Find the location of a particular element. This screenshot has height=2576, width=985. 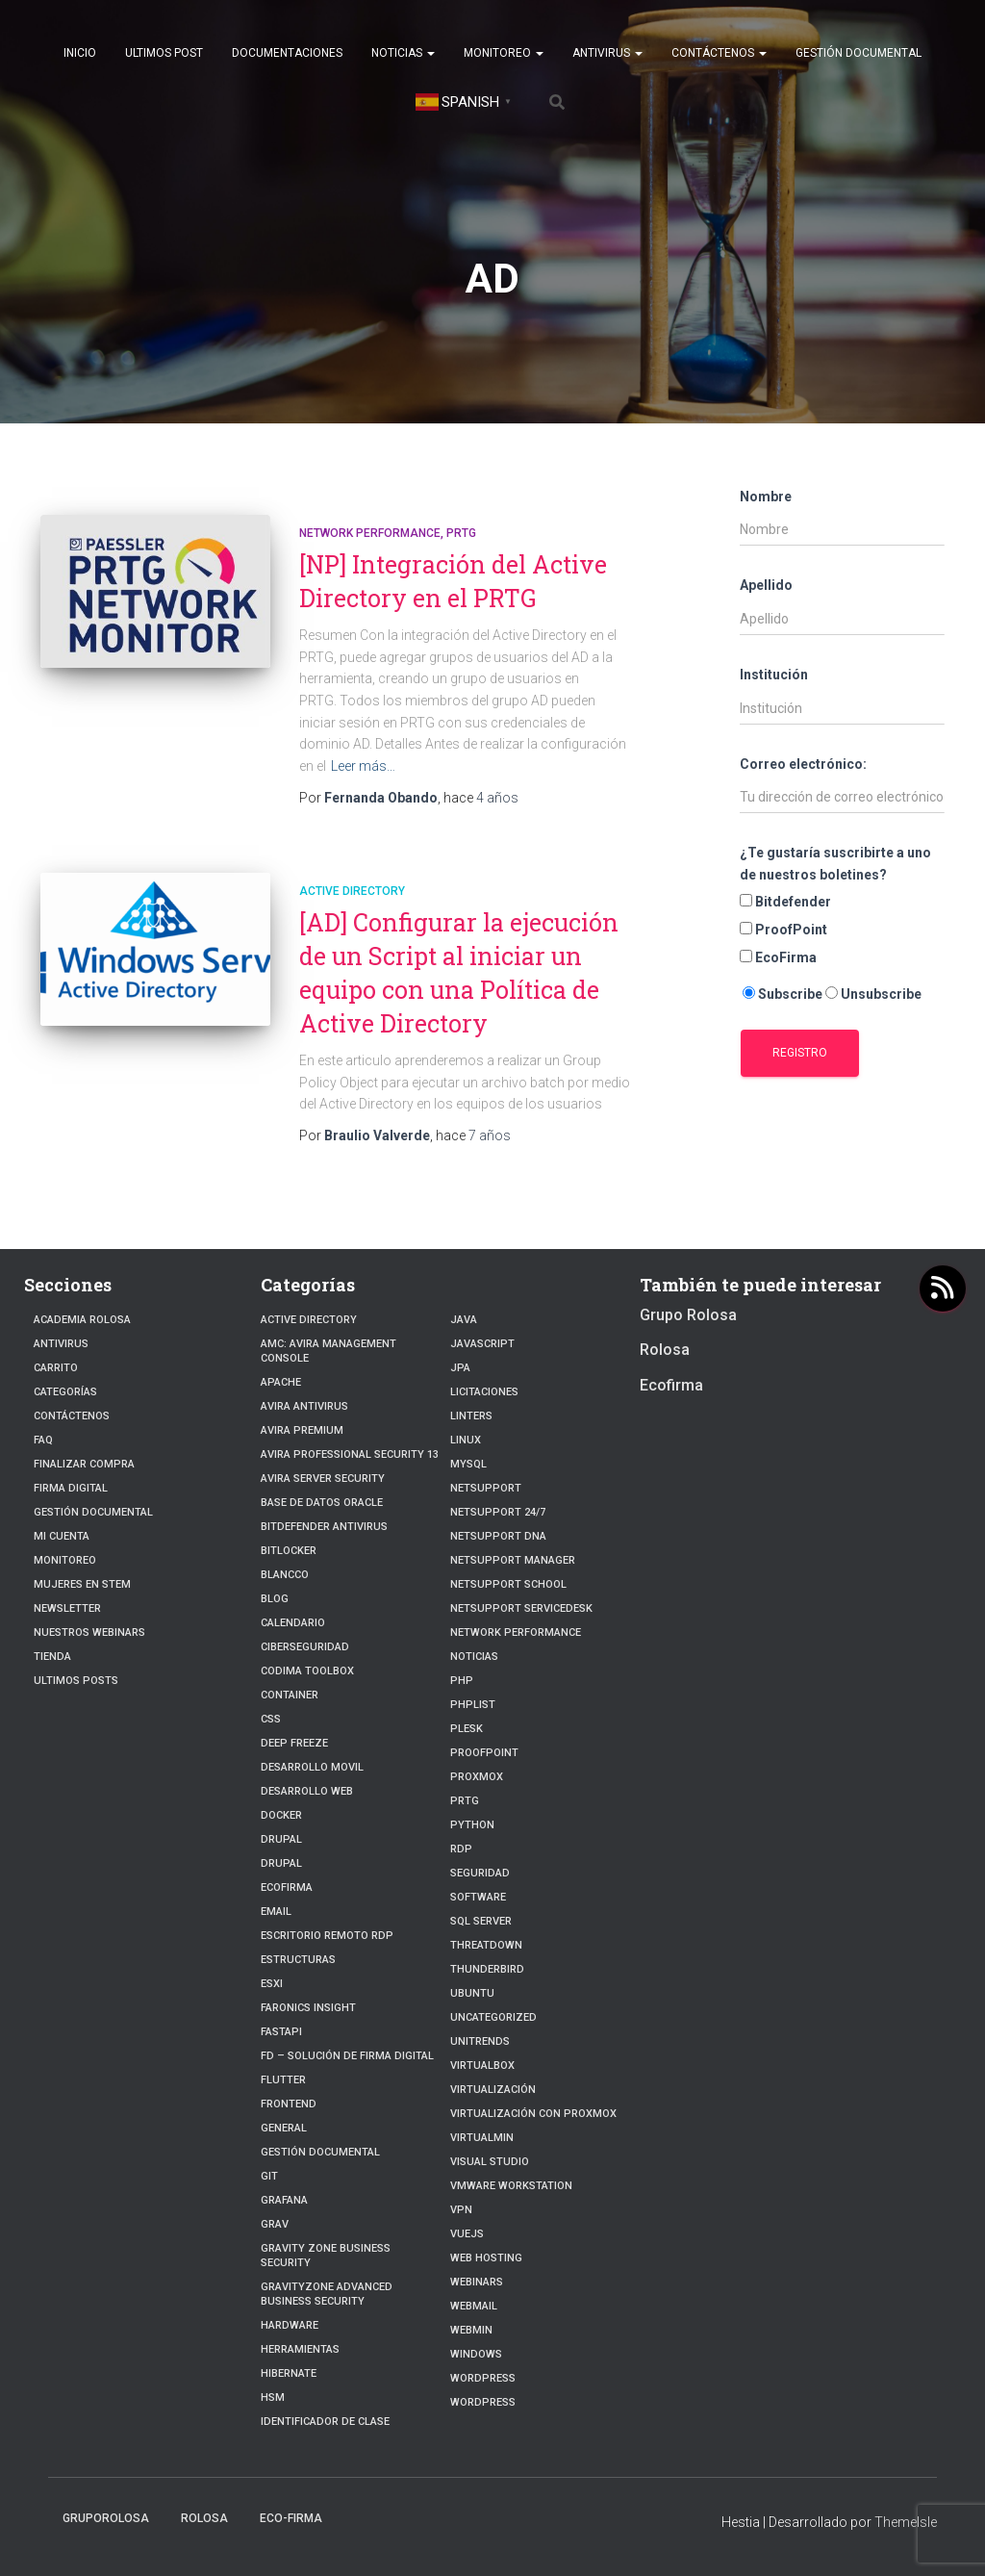

FD – Solución de Firma Digital is located at coordinates (347, 2056).